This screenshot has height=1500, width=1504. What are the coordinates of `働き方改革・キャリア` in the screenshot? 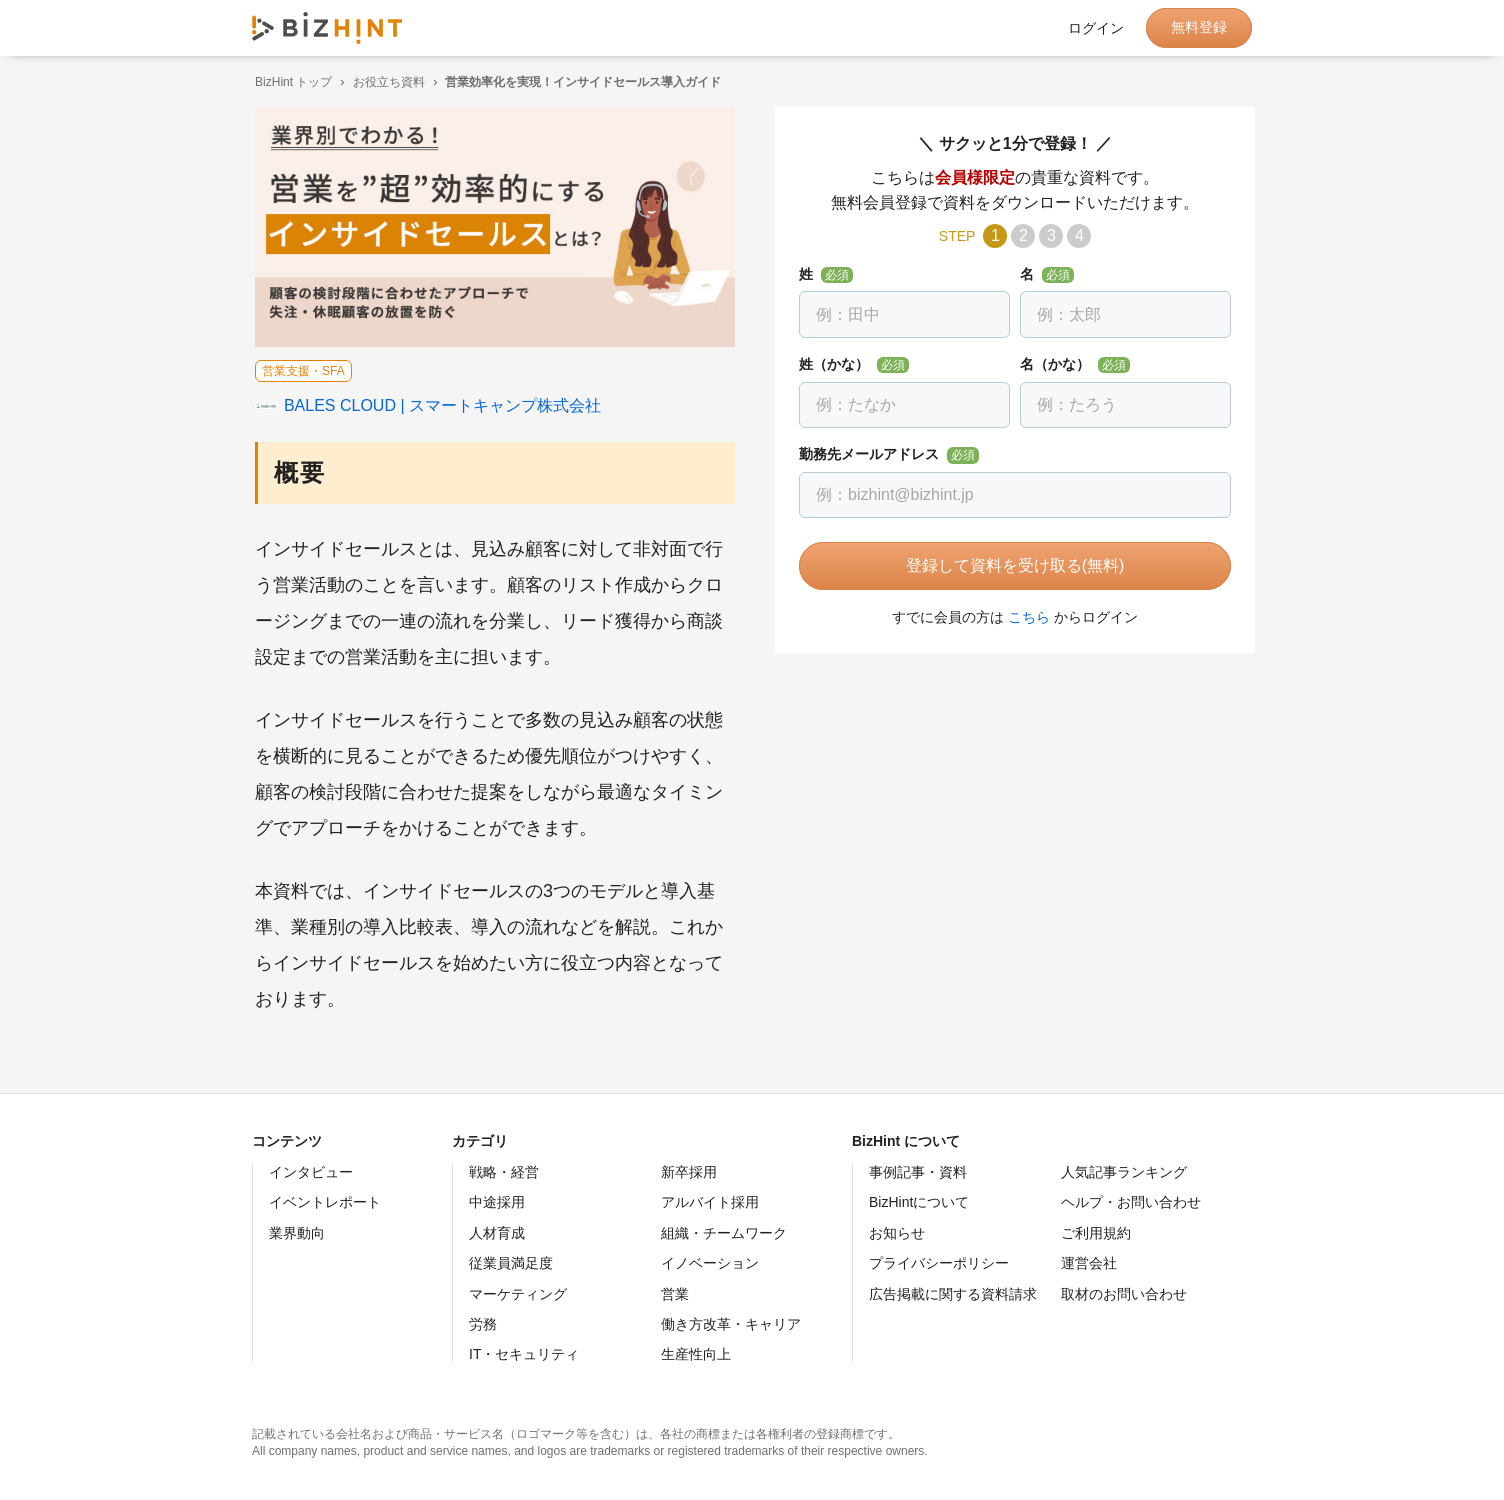 It's located at (731, 1324).